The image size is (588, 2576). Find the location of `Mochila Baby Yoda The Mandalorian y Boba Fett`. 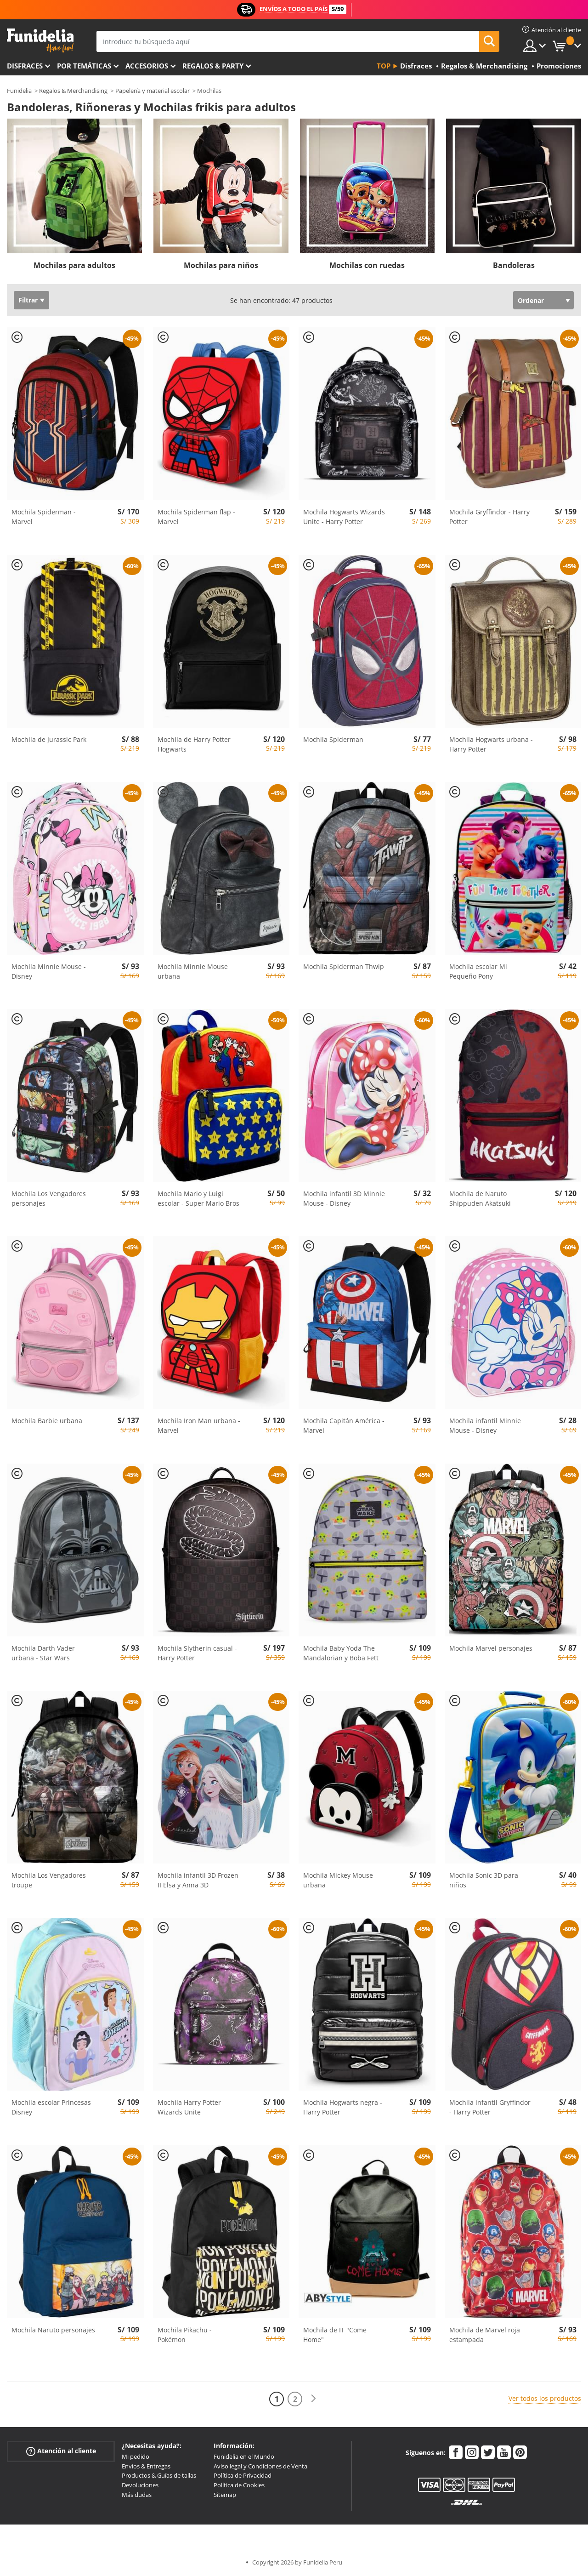

Mochila Baby Yoda The Mandalorian y Boba Fett is located at coordinates (341, 1653).